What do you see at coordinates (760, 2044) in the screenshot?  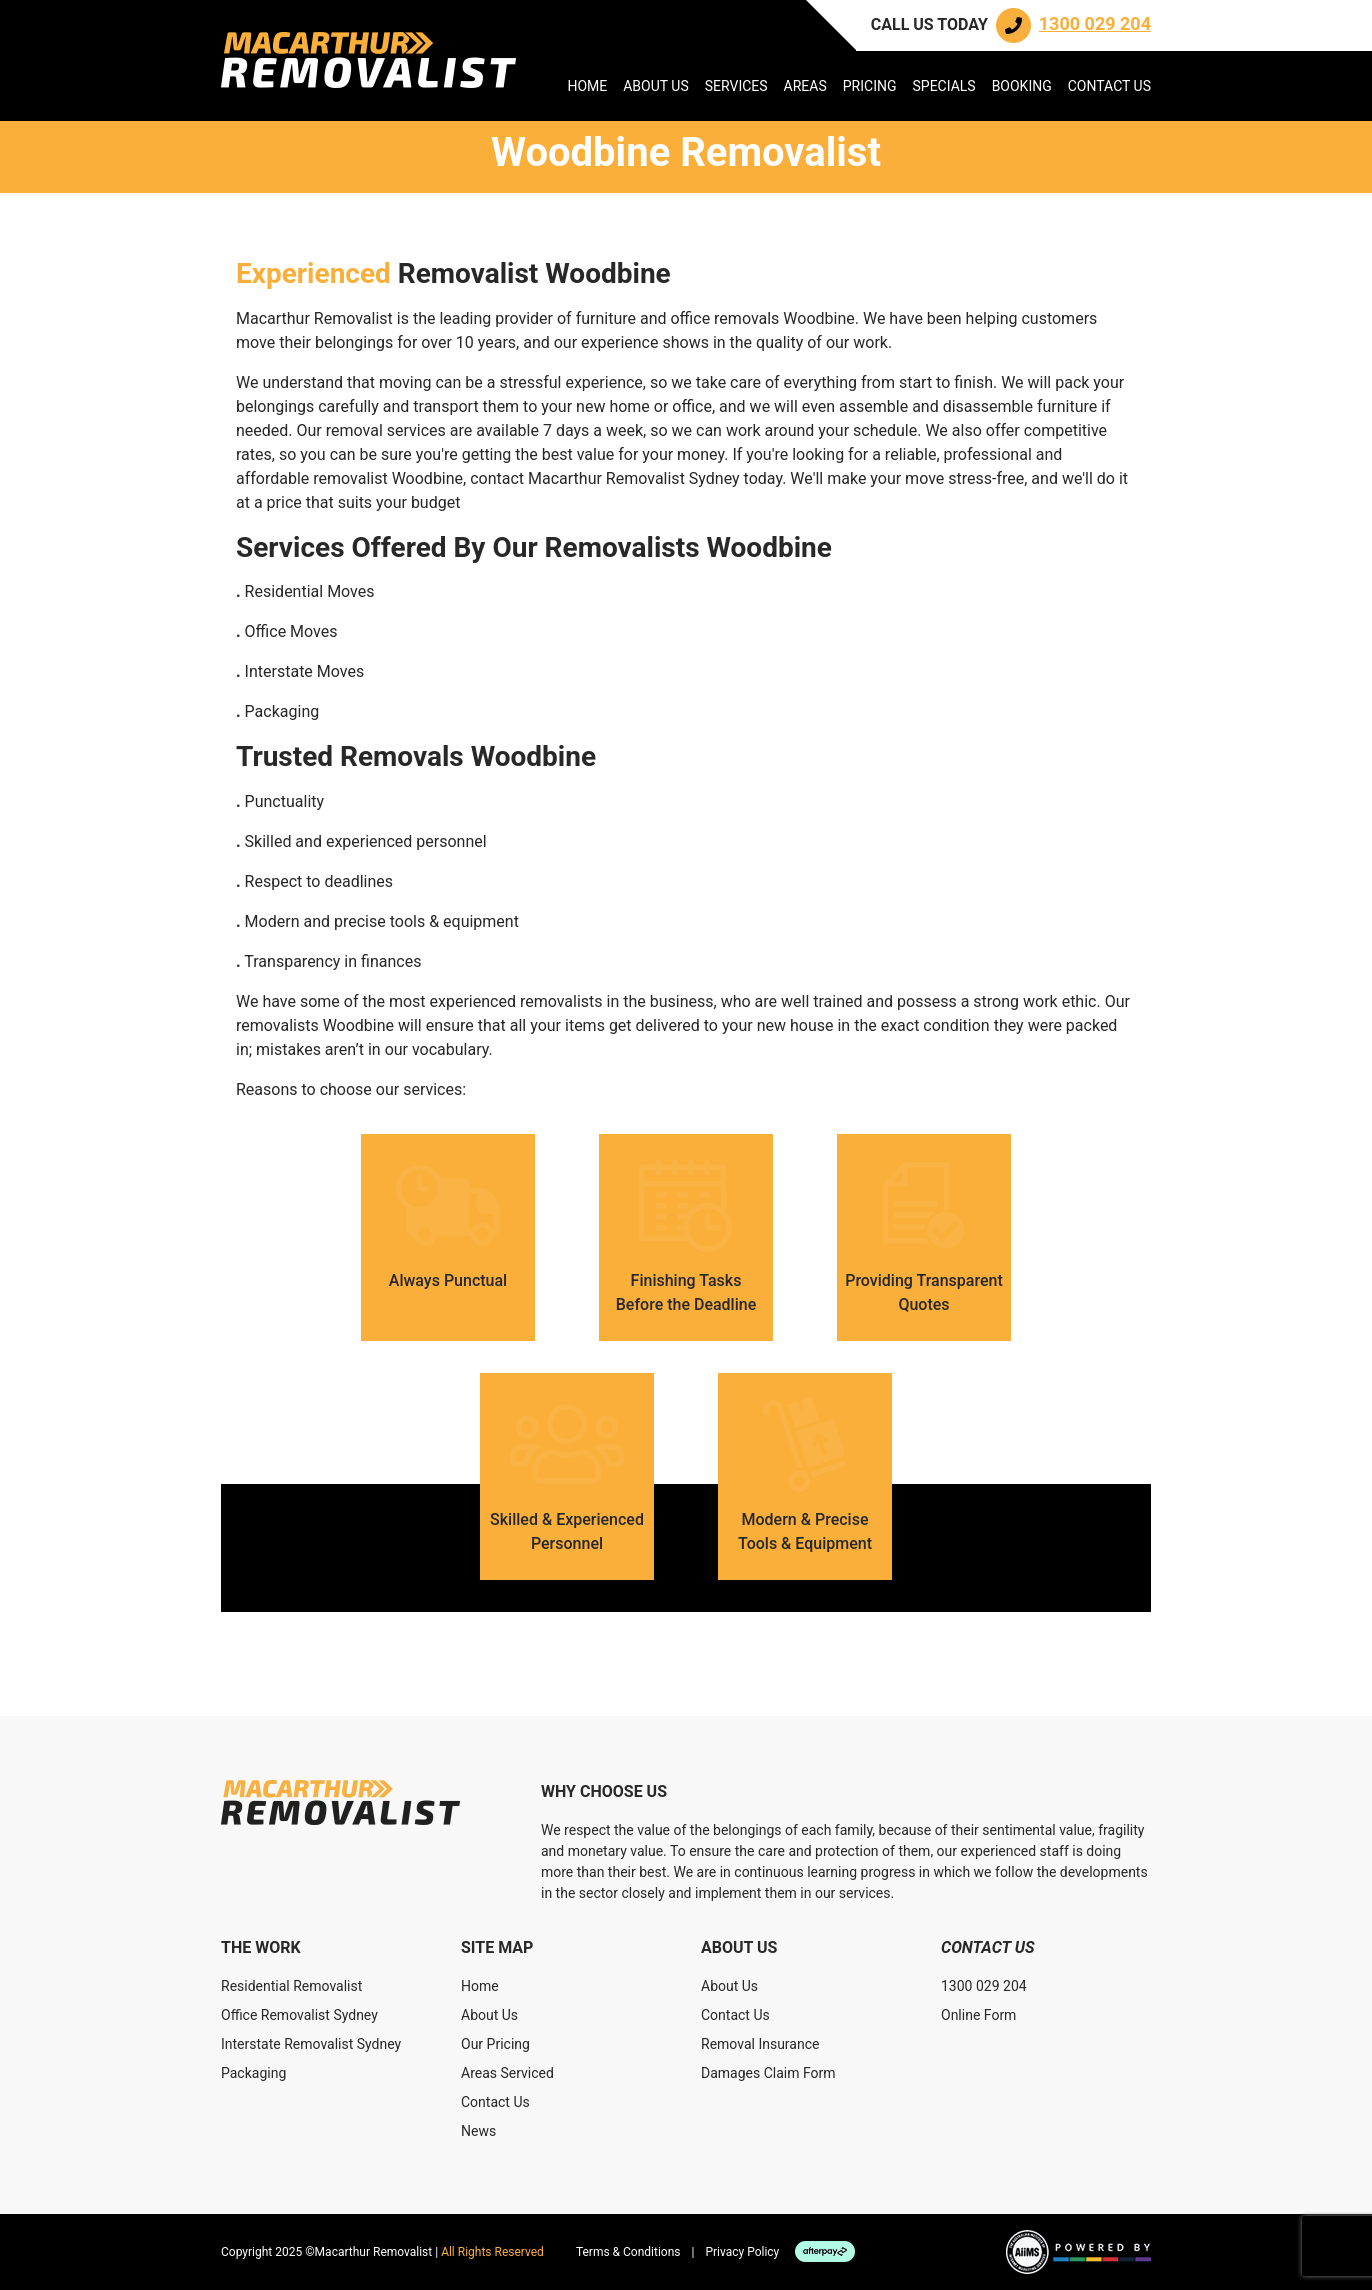 I see `Removal Insurance` at bounding box center [760, 2044].